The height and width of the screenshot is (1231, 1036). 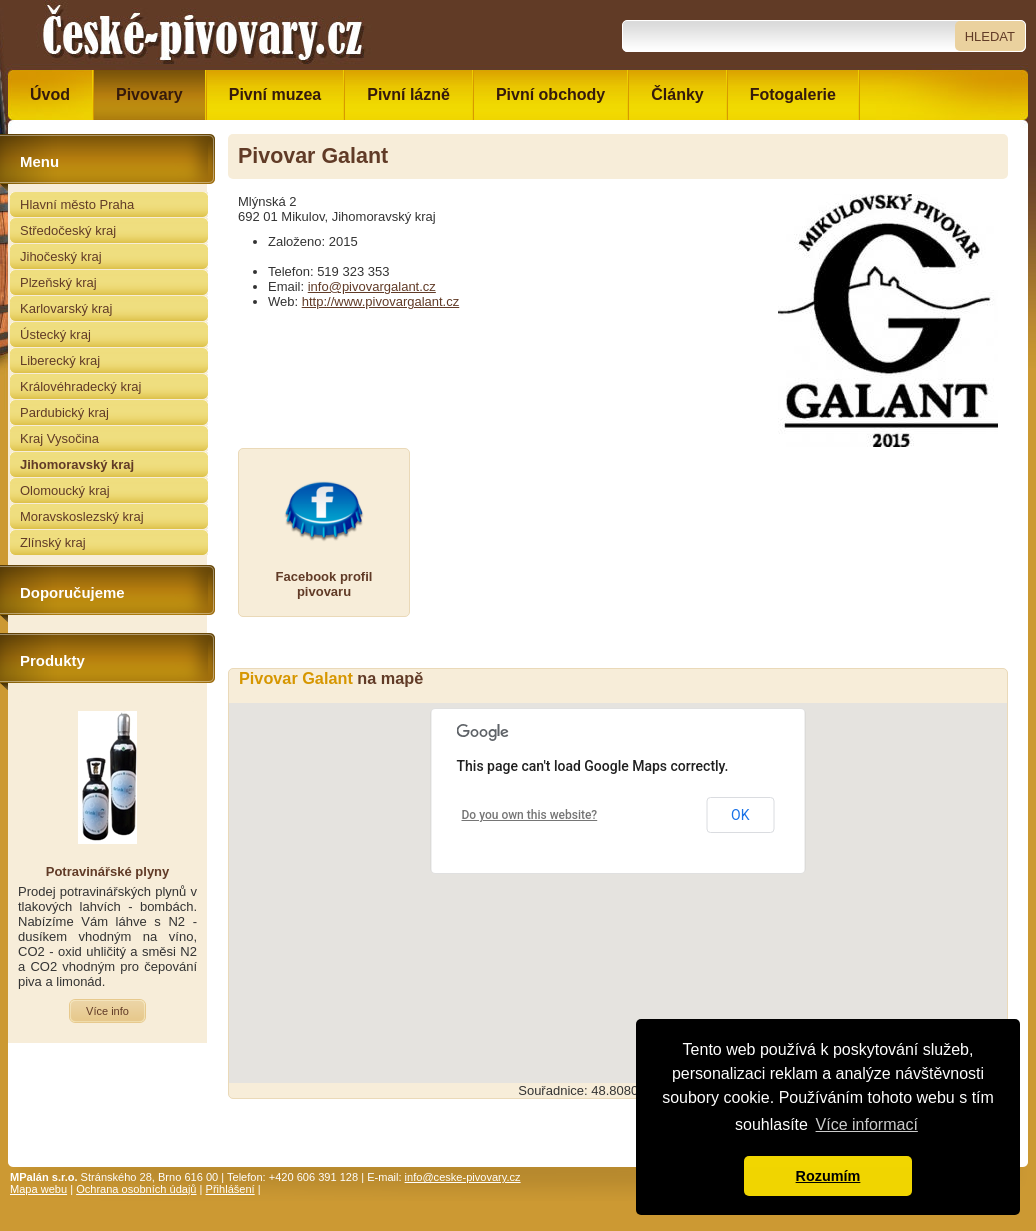 I want to click on Ochrana osobních údajů, so click(x=136, y=1189).